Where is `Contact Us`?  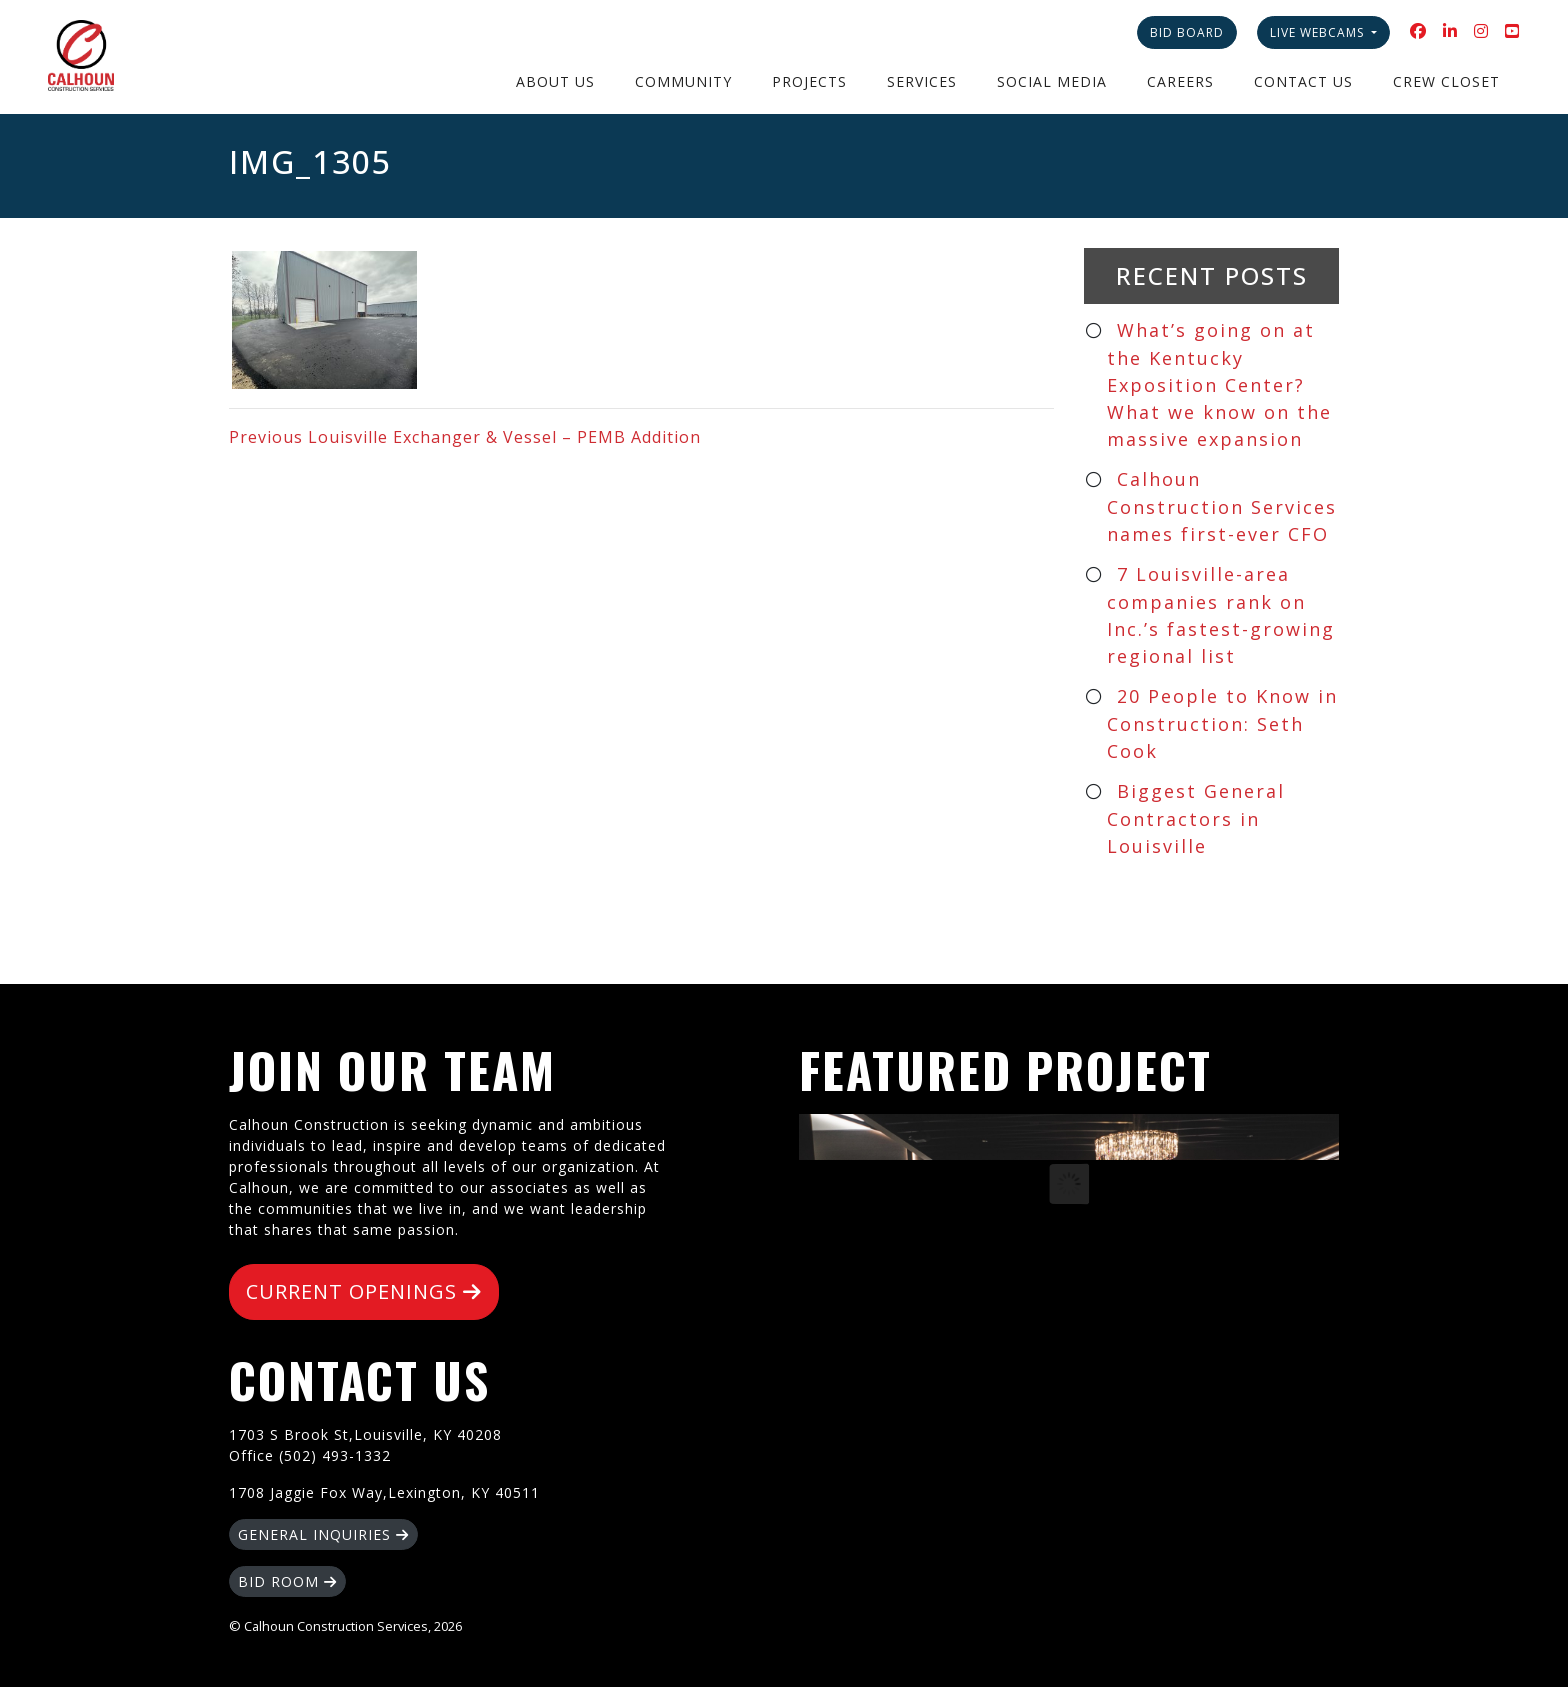 Contact Us is located at coordinates (1303, 81).